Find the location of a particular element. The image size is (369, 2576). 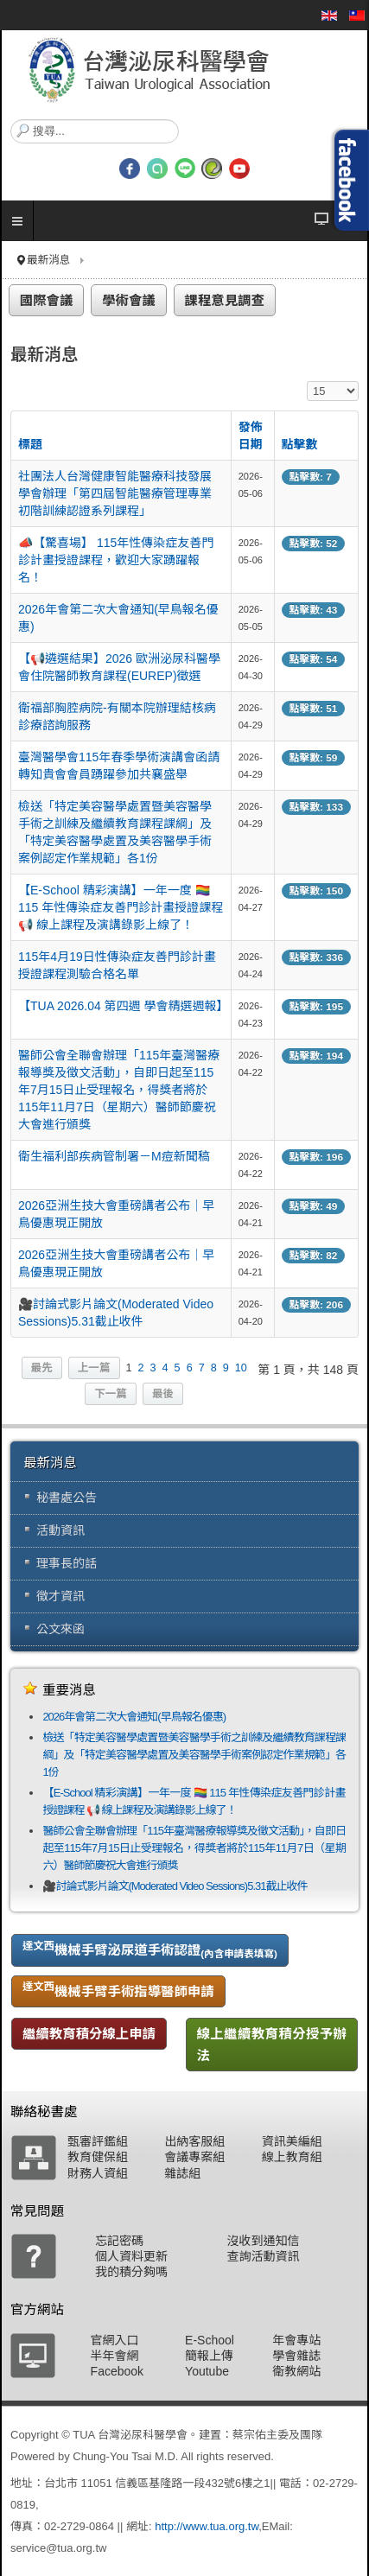

社團法人台灣健康智能醫療科技發展學會辦理「第四屆智能醫療管理專業初階訓練認證系列課程」 is located at coordinates (115, 493).